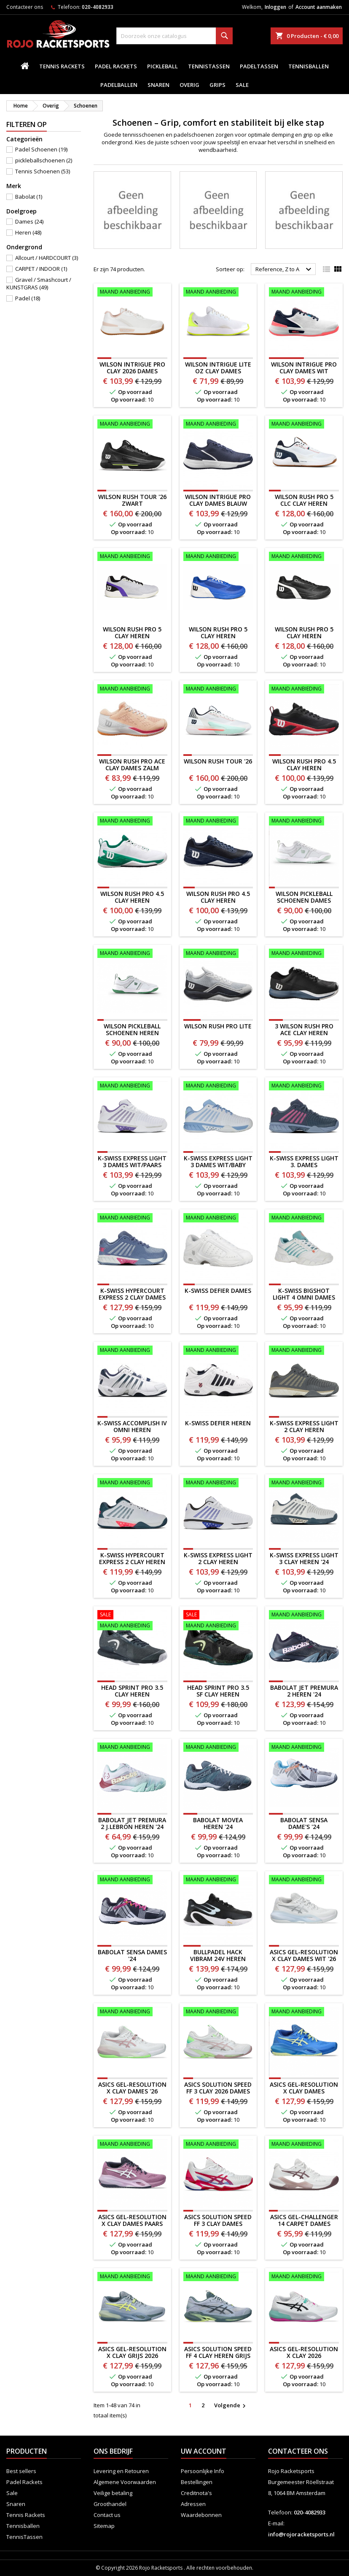  Describe the element at coordinates (218, 2012) in the screenshot. I see `[ASICS Solution Speed FF 3 CLAY 2026 Dames]` at that location.